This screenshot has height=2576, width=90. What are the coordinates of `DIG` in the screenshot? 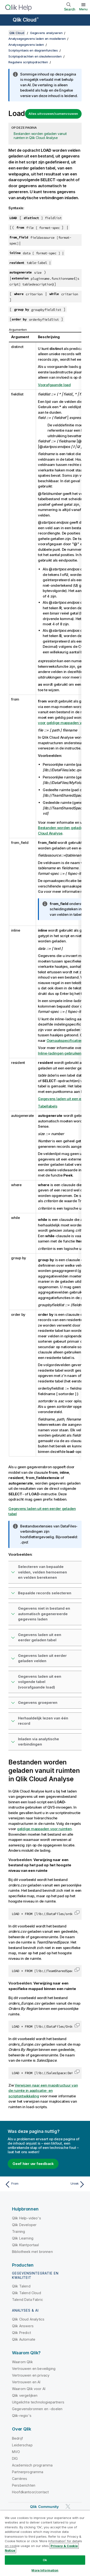 It's located at (15, 2458).